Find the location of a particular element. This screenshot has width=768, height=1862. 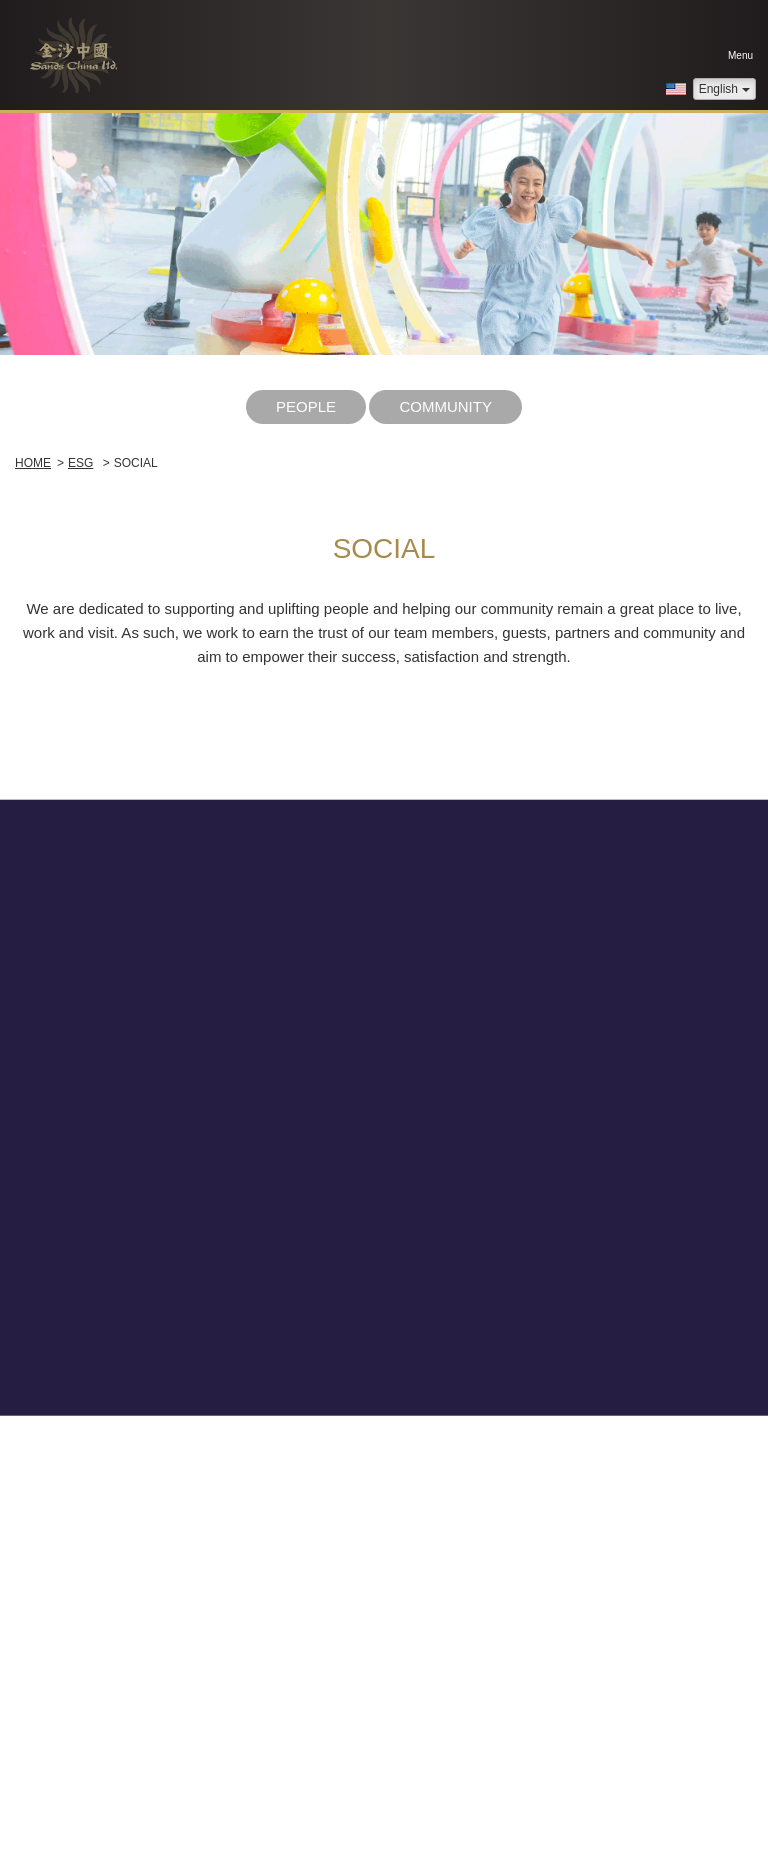

ESG is located at coordinates (80, 463).